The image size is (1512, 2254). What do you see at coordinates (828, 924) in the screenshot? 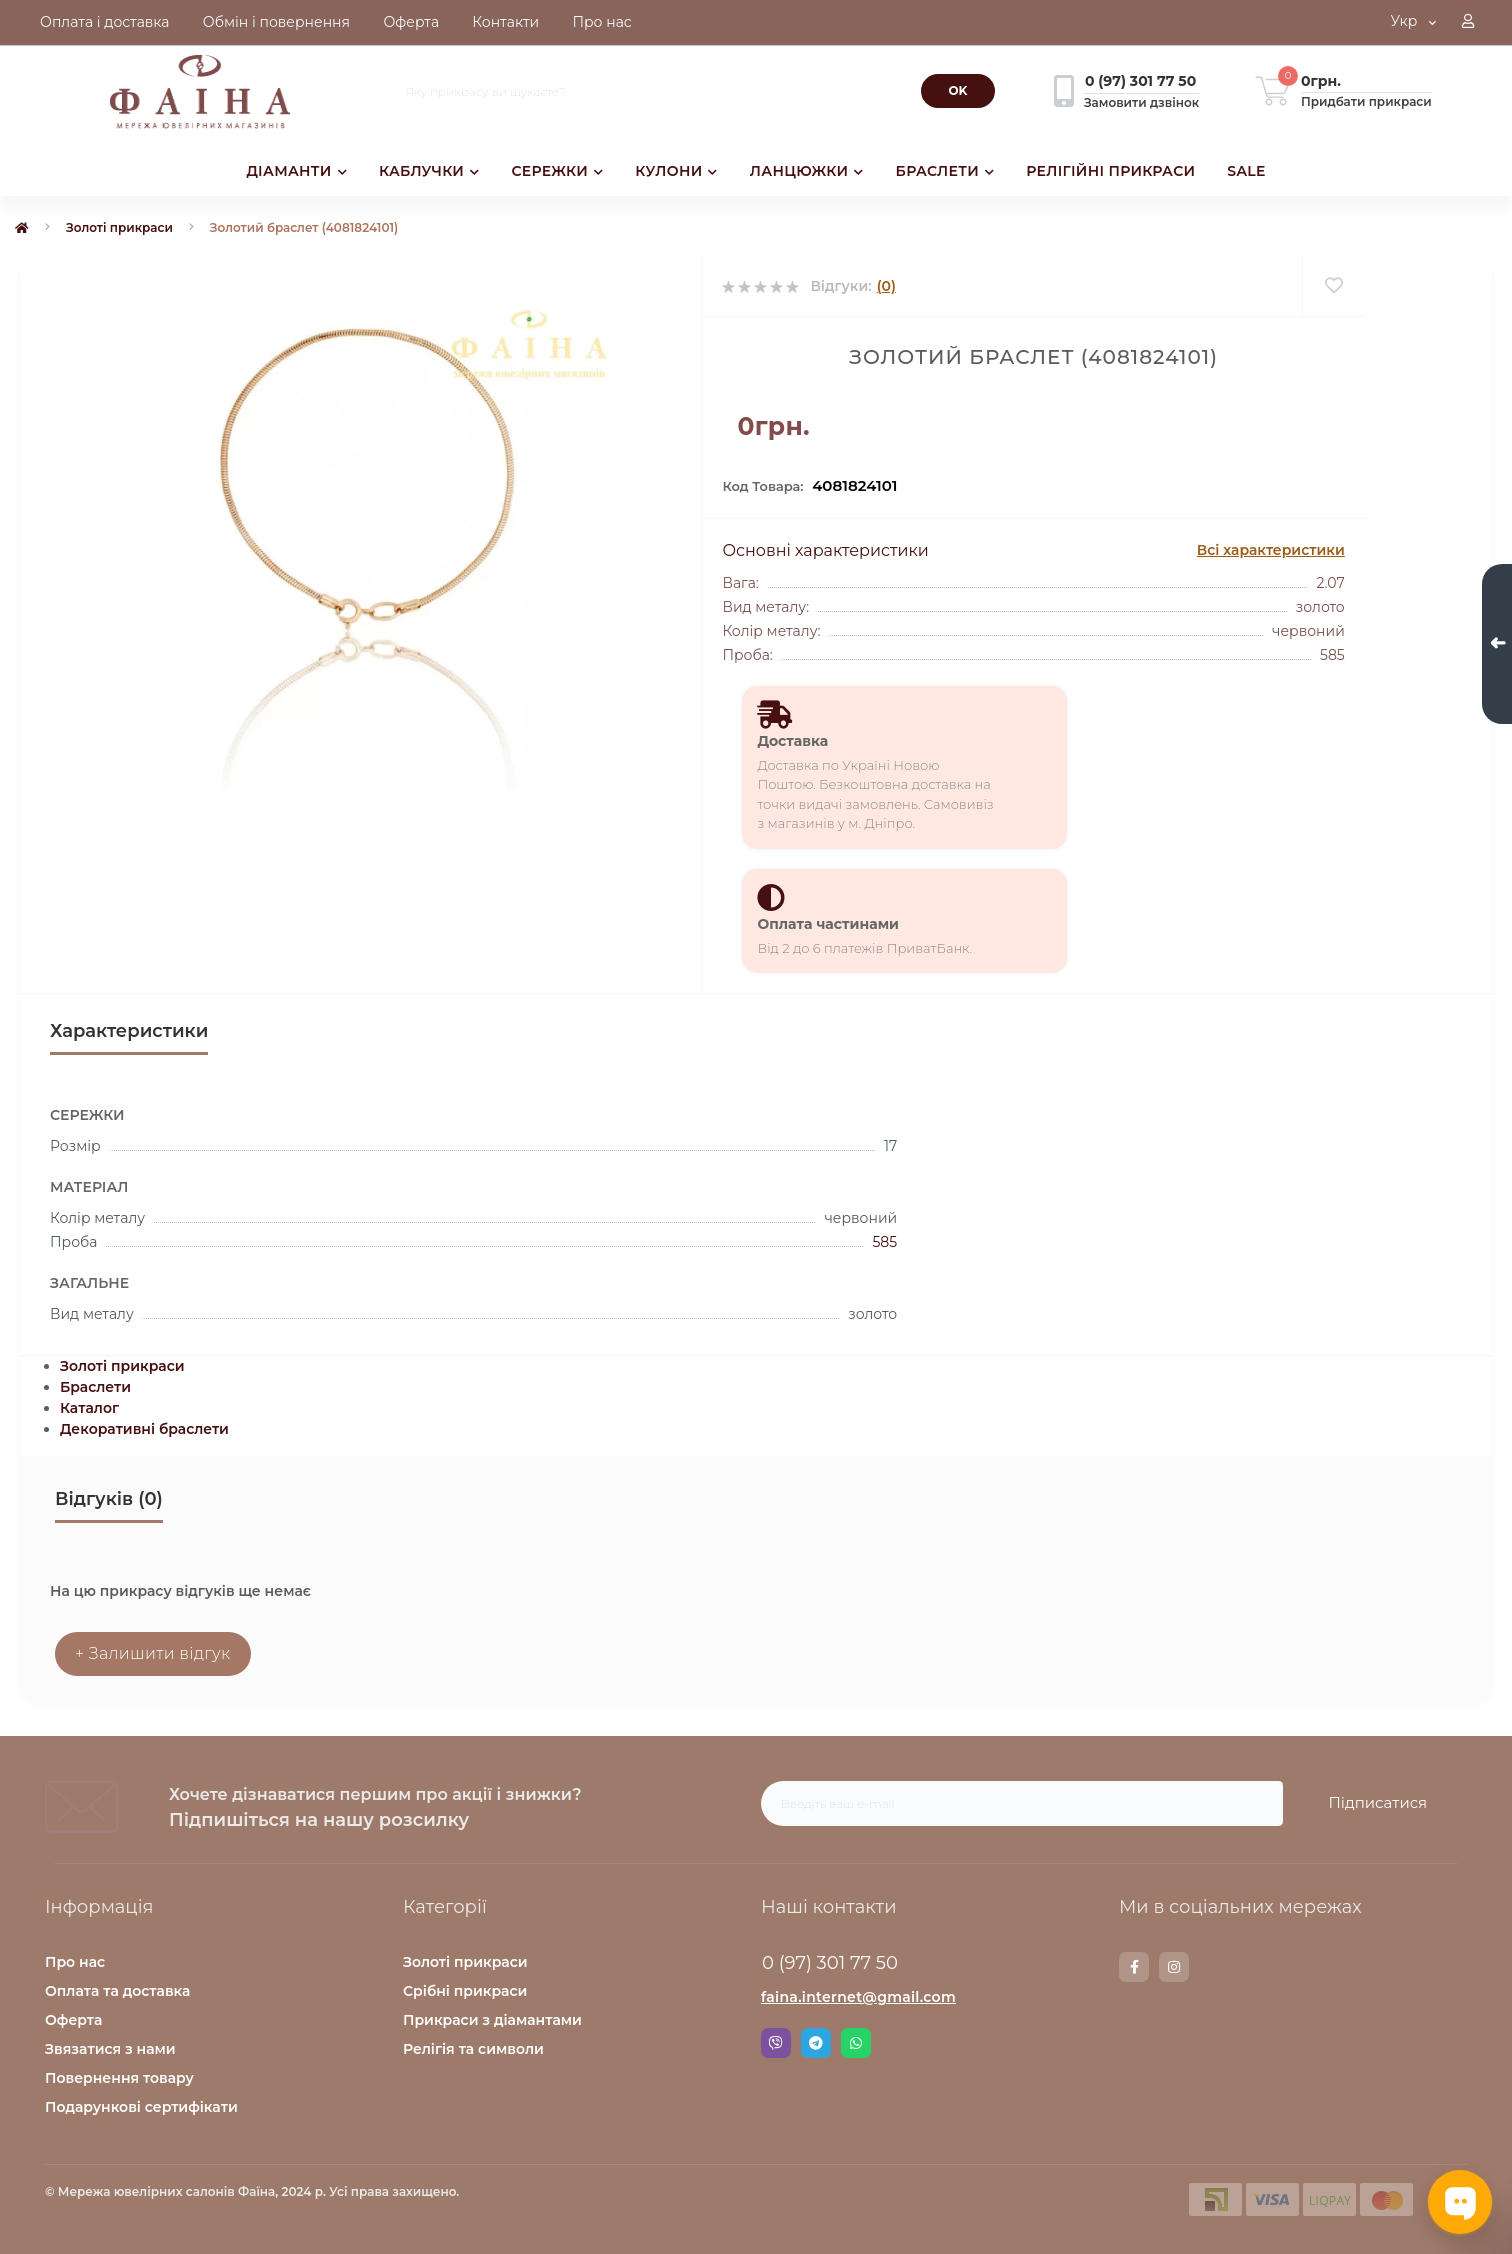
I see `Оплата частинами` at bounding box center [828, 924].